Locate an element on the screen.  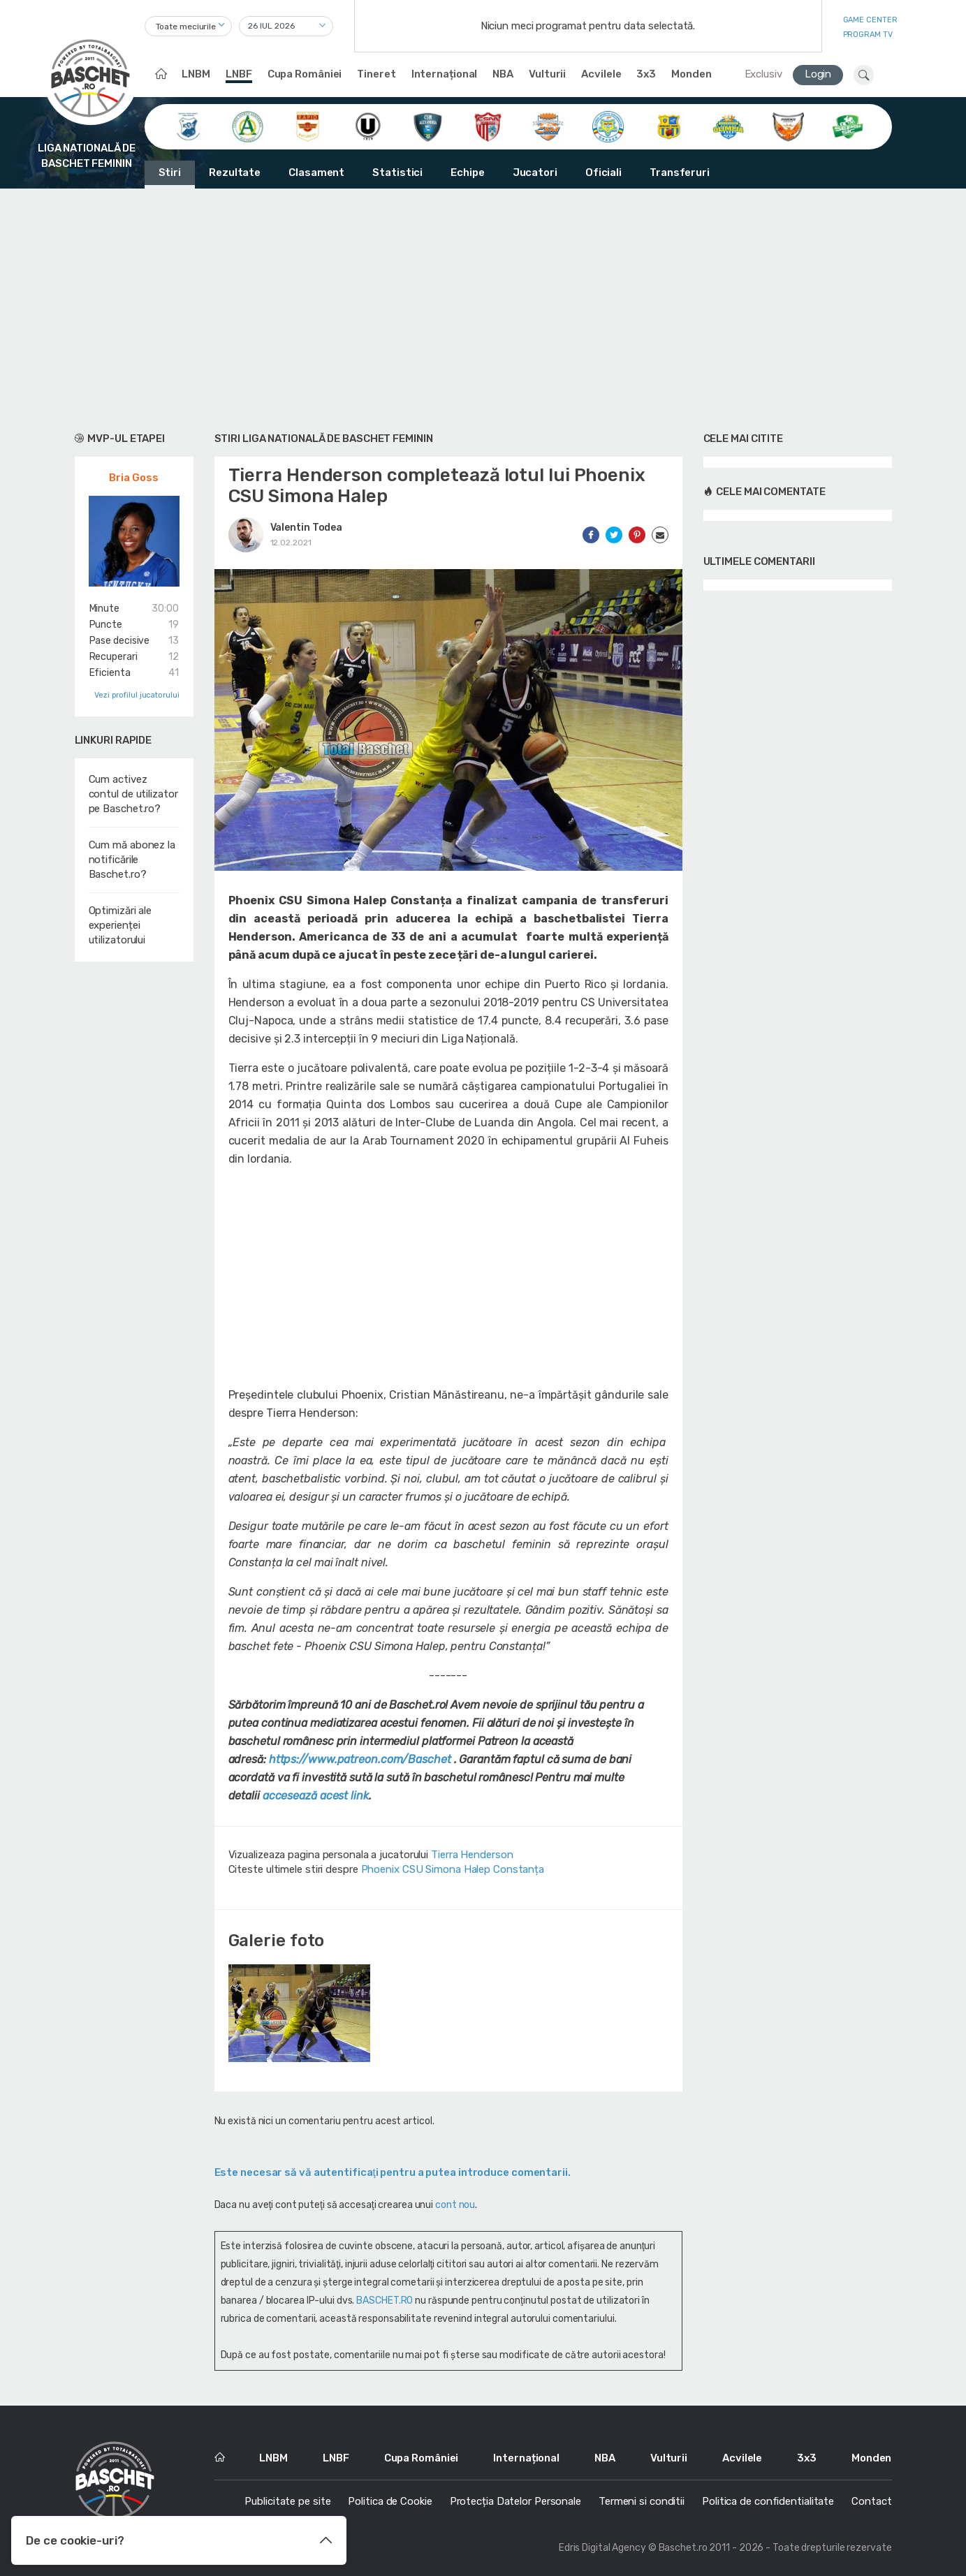
Oficiali is located at coordinates (603, 172).